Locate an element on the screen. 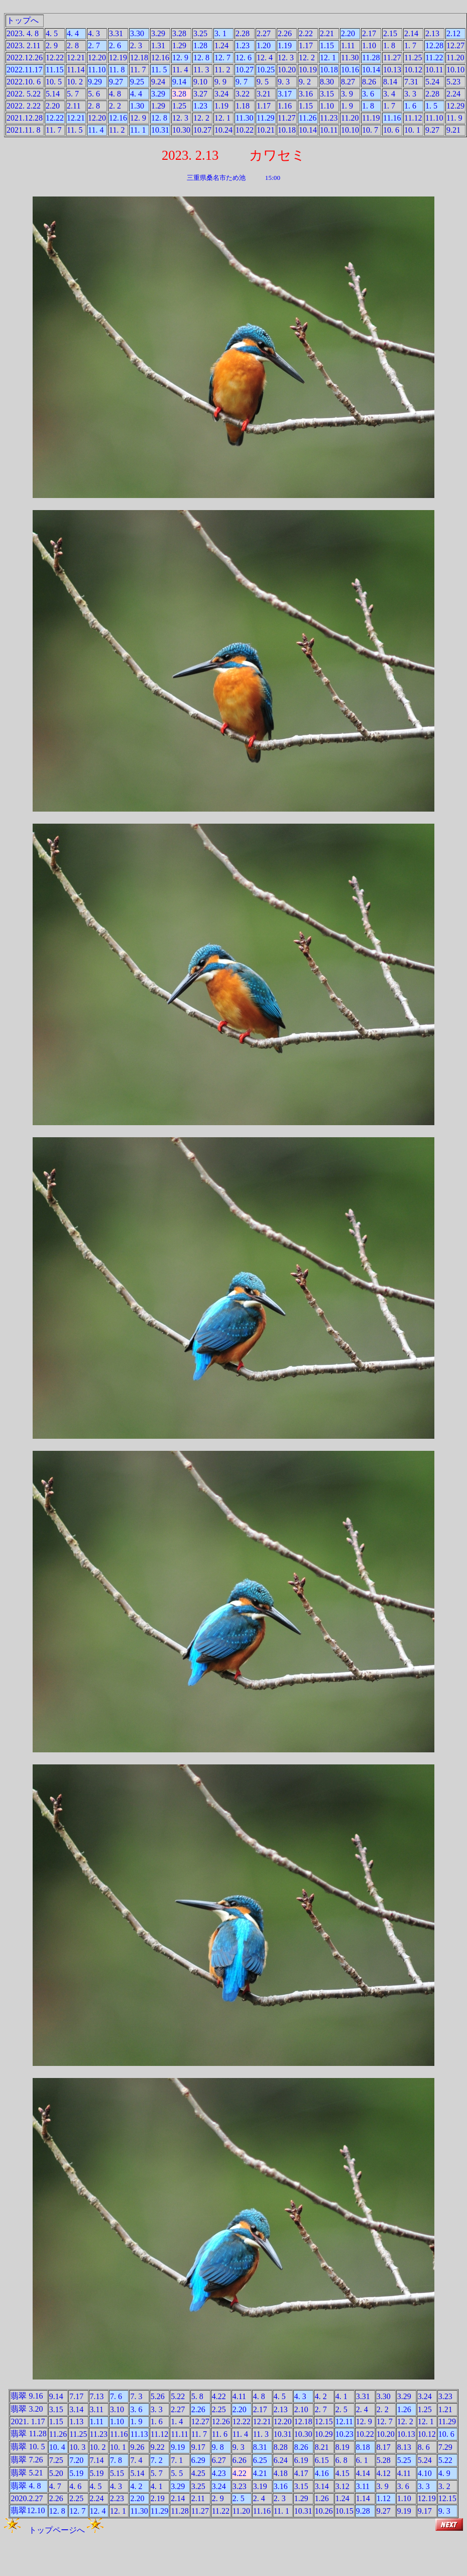  10. 4 is located at coordinates (57, 2447).